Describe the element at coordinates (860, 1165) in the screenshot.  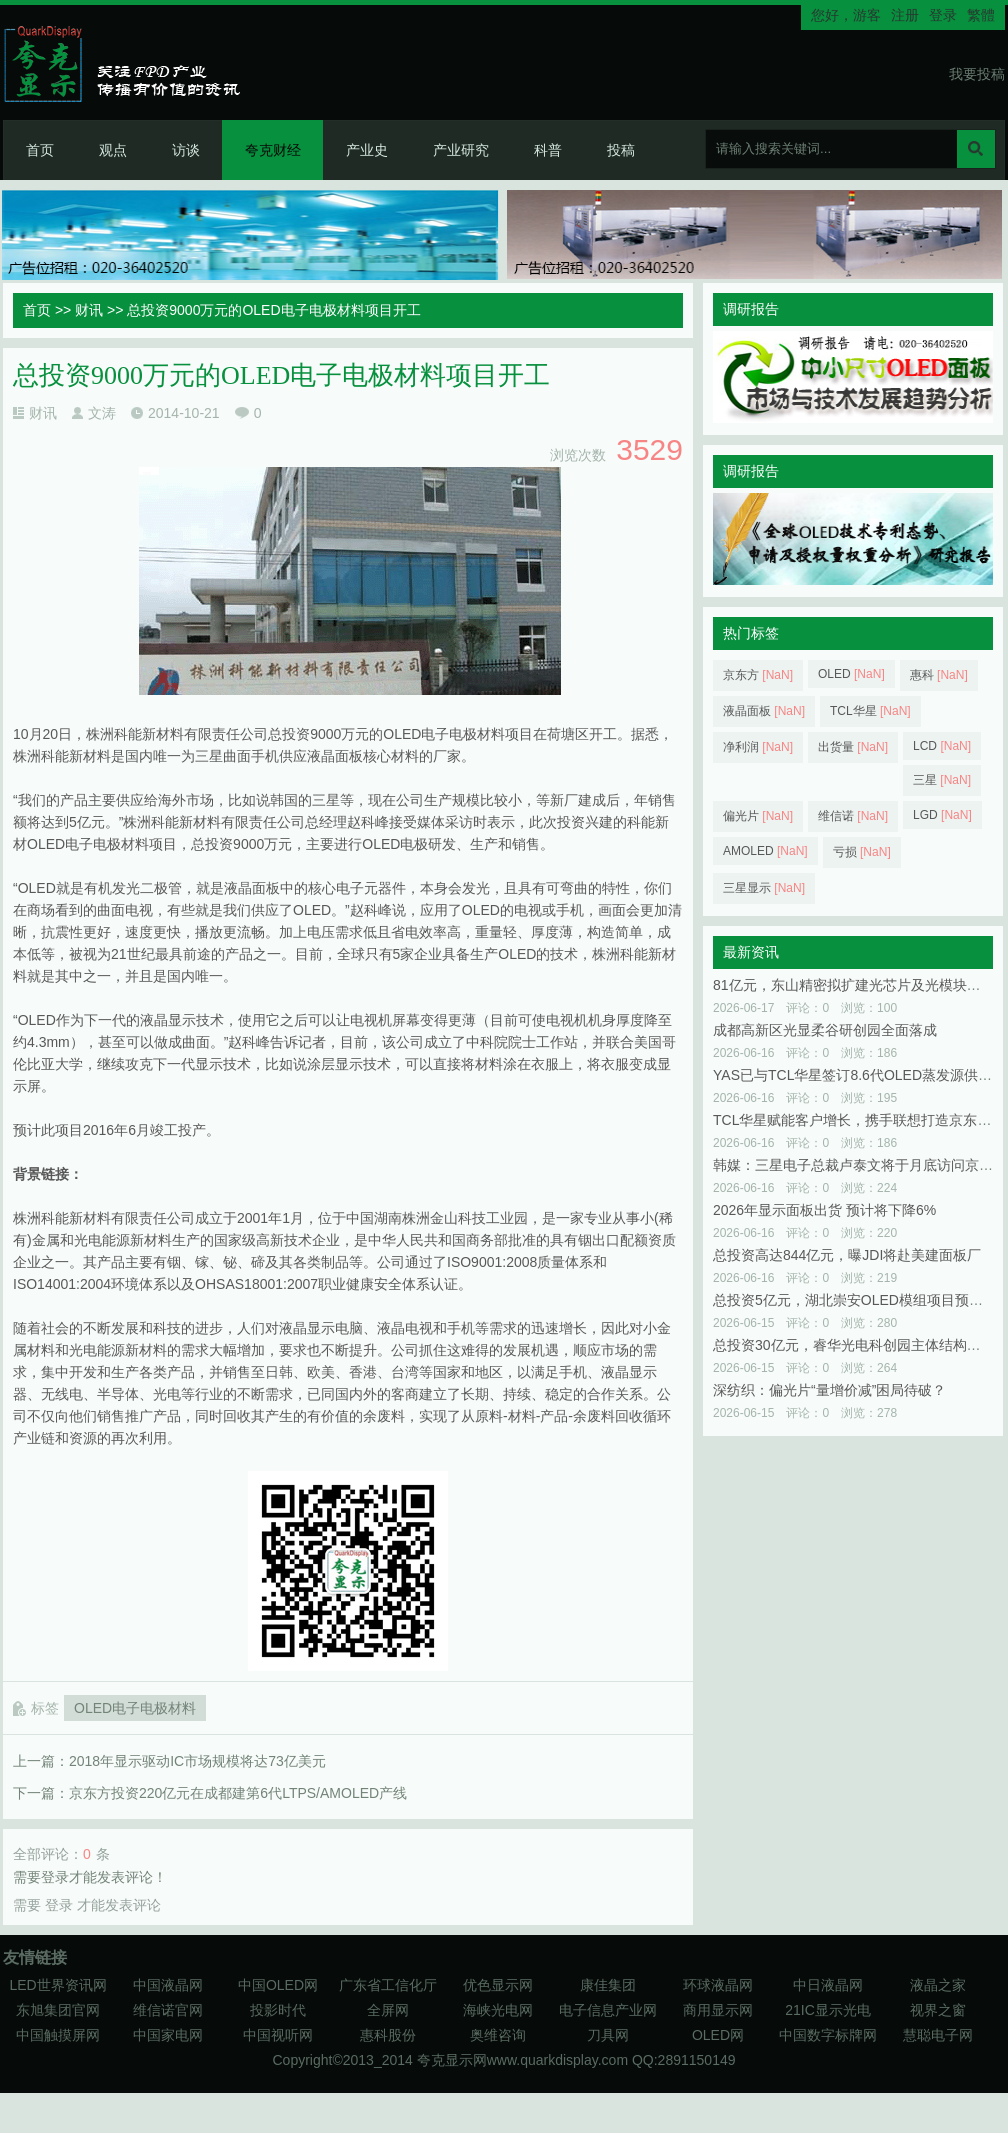
I see `韩媒：三星电子总裁卢泰文将于月底访问京东方` at that location.